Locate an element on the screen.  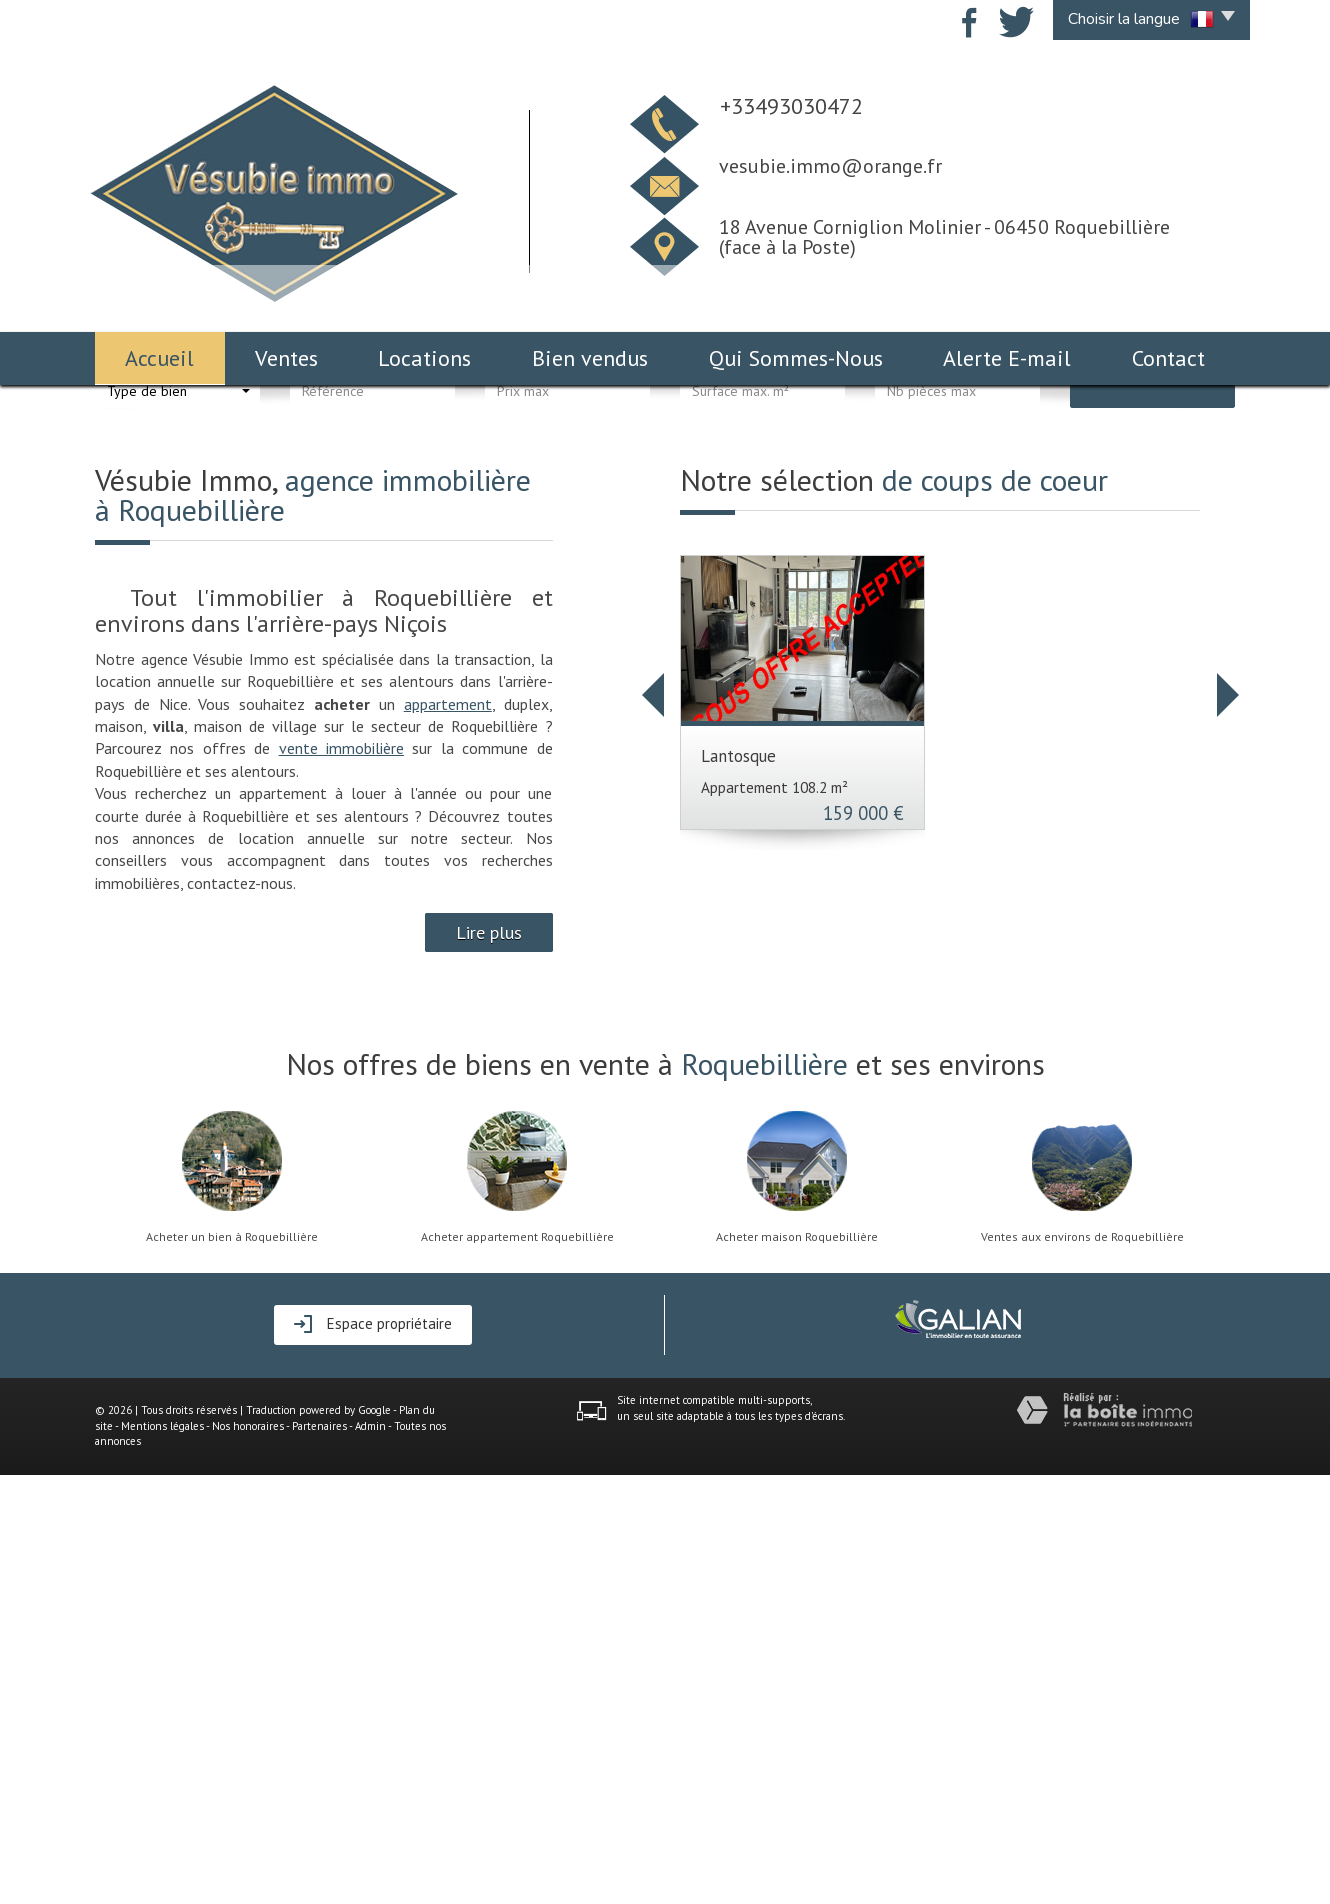
Qui Sommes-Nous is located at coordinates (796, 358).